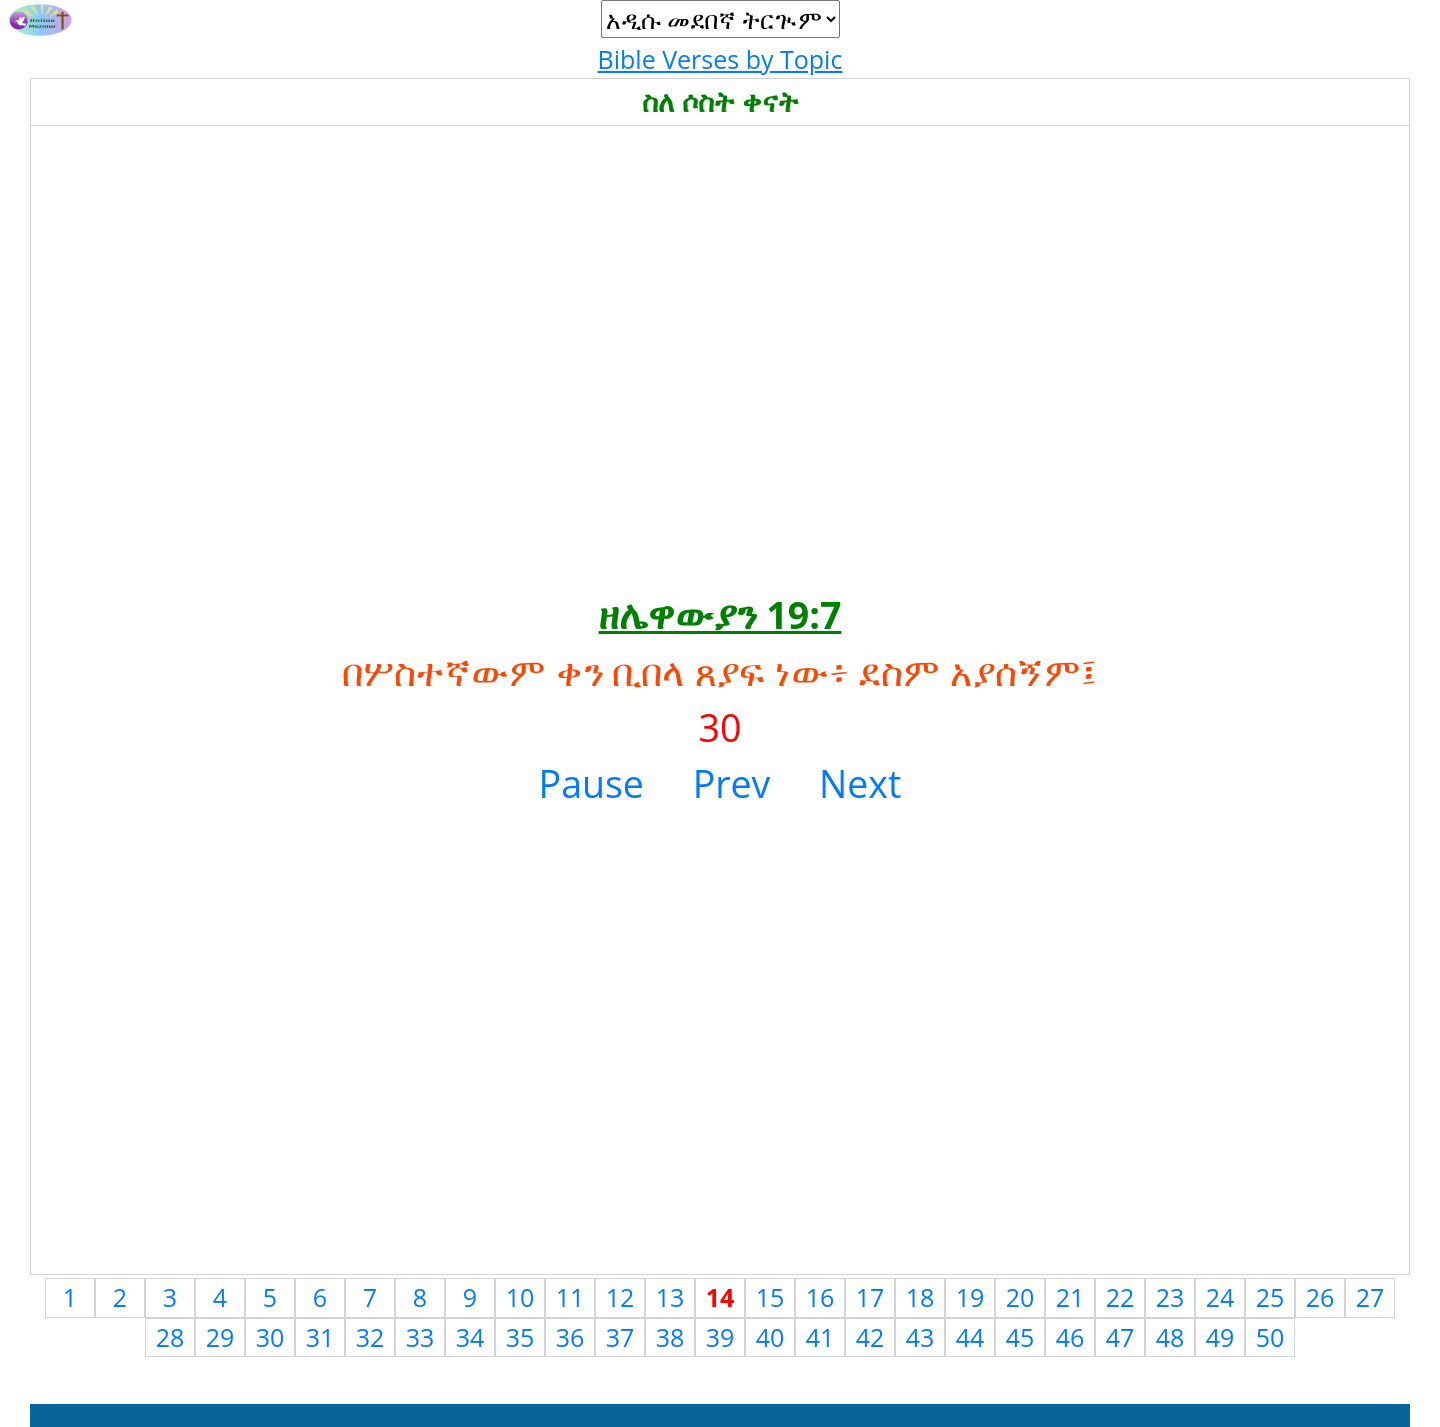  Describe the element at coordinates (1220, 1337) in the screenshot. I see `49` at that location.